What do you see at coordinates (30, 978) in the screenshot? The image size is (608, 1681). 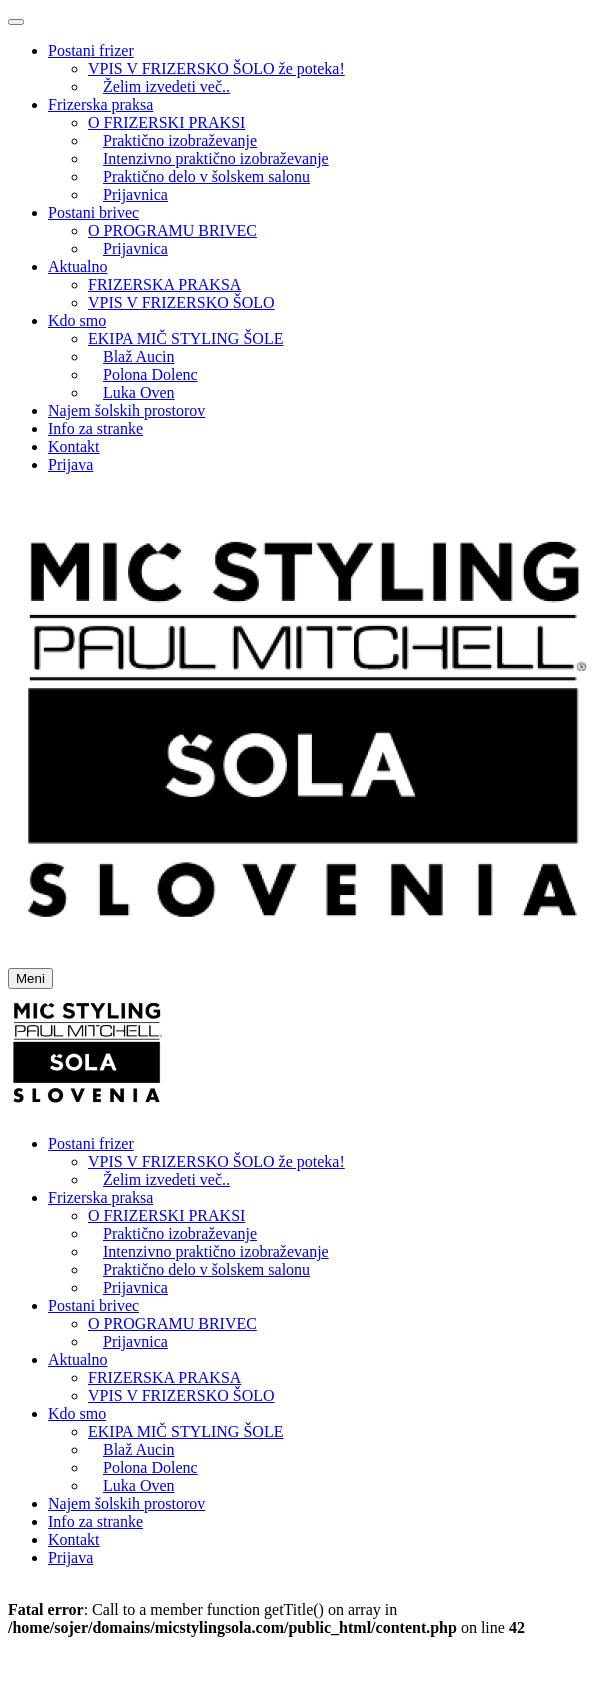 I see `Meni` at bounding box center [30, 978].